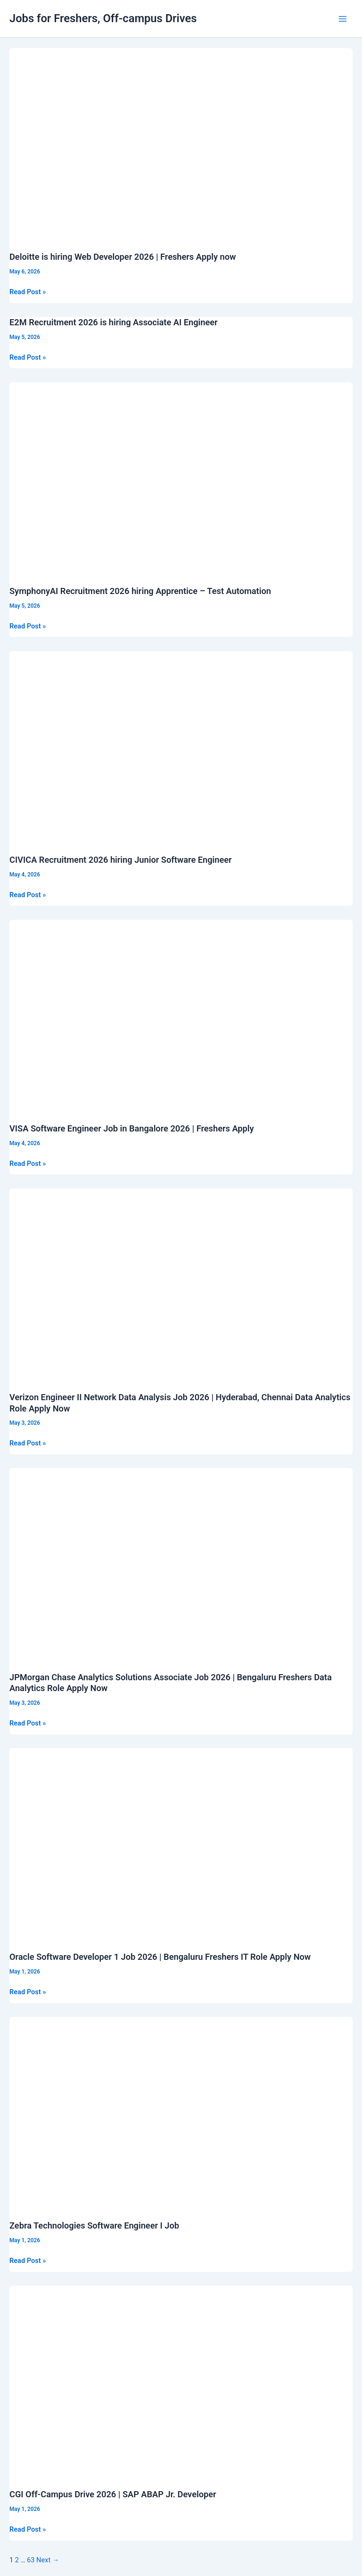 Image resolution: width=362 pixels, height=2576 pixels. Describe the element at coordinates (181, 2382) in the screenshot. I see `[Read: CGI Off-Campus Drive 2026 | SAP ABAP Jr. Developer]` at that location.